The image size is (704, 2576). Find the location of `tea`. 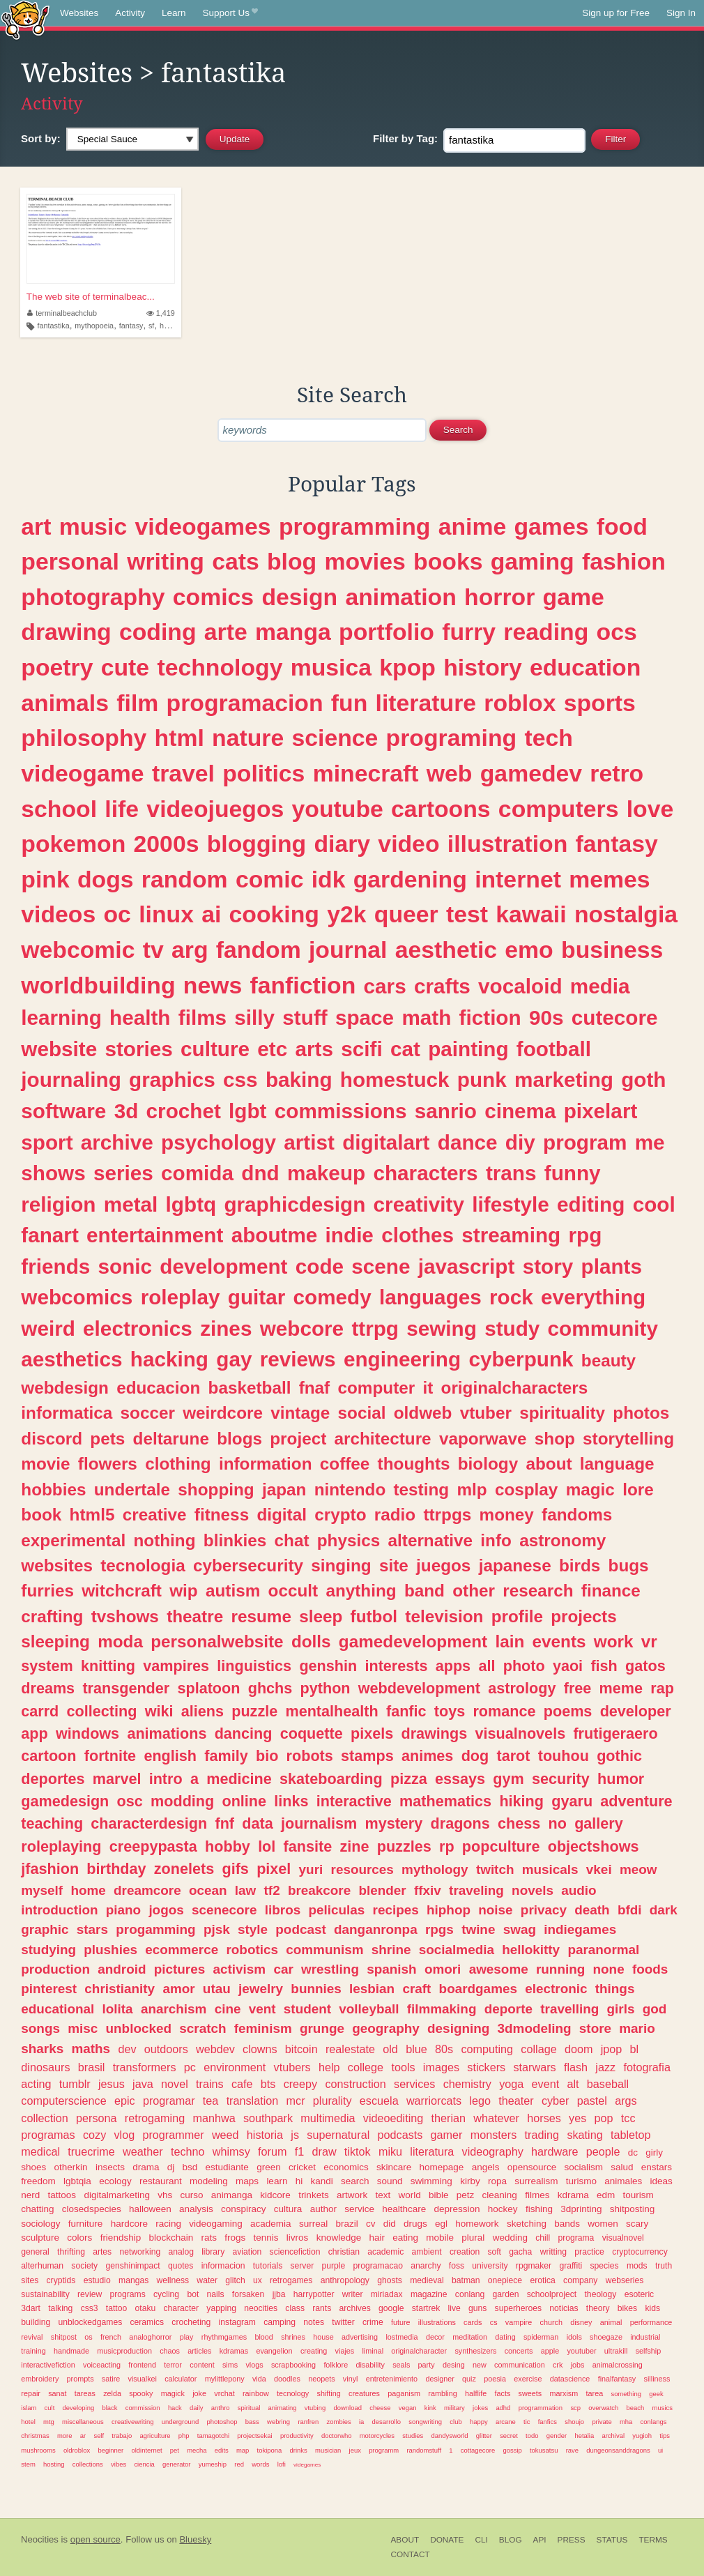

tea is located at coordinates (211, 2100).